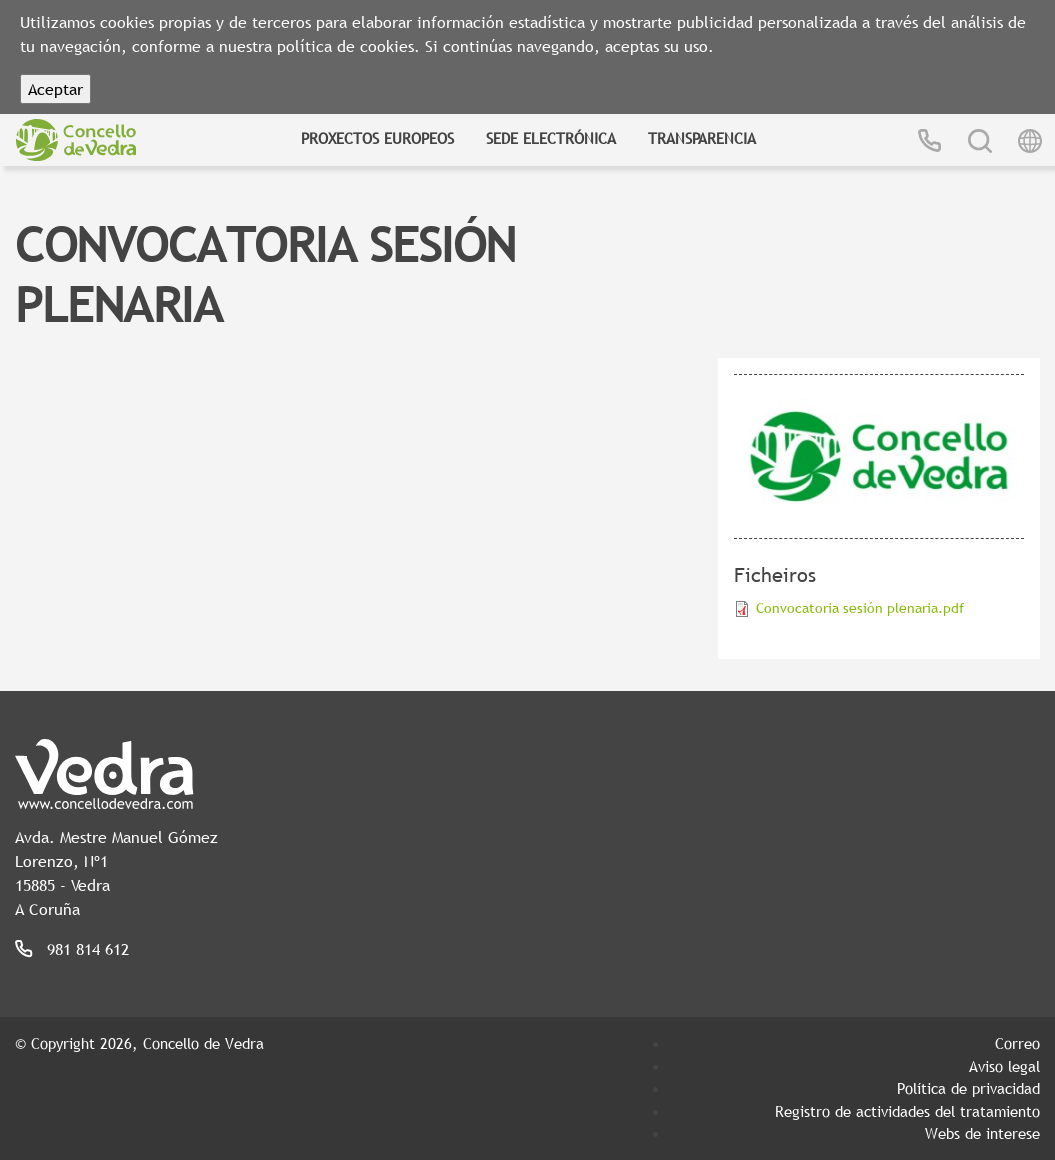 Image resolution: width=1055 pixels, height=1160 pixels. What do you see at coordinates (551, 138) in the screenshot?
I see `Sede Electrónica` at bounding box center [551, 138].